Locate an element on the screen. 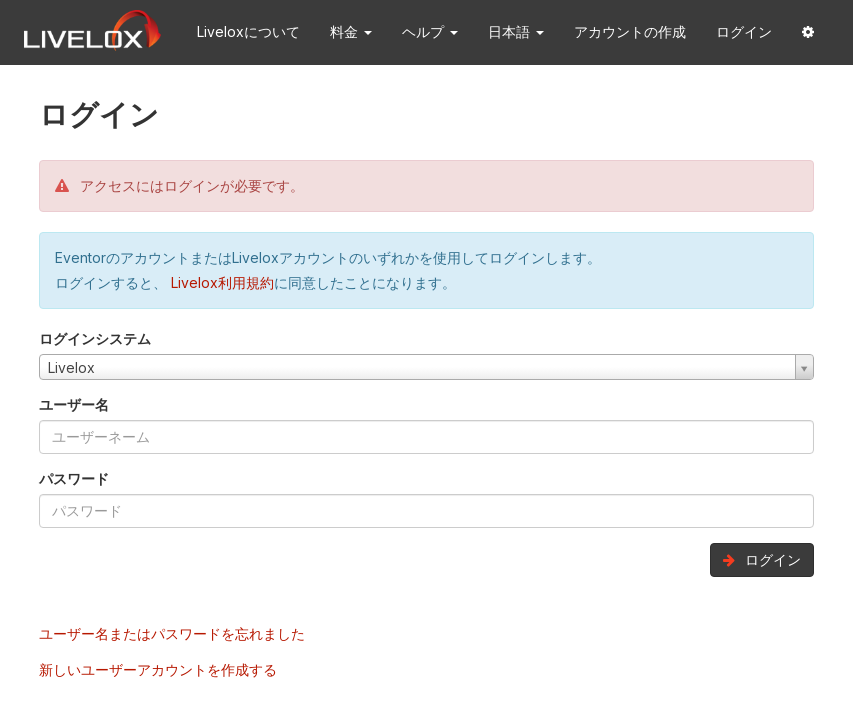 This screenshot has width=853, height=720. 料金 [button] is located at coordinates (351, 31).